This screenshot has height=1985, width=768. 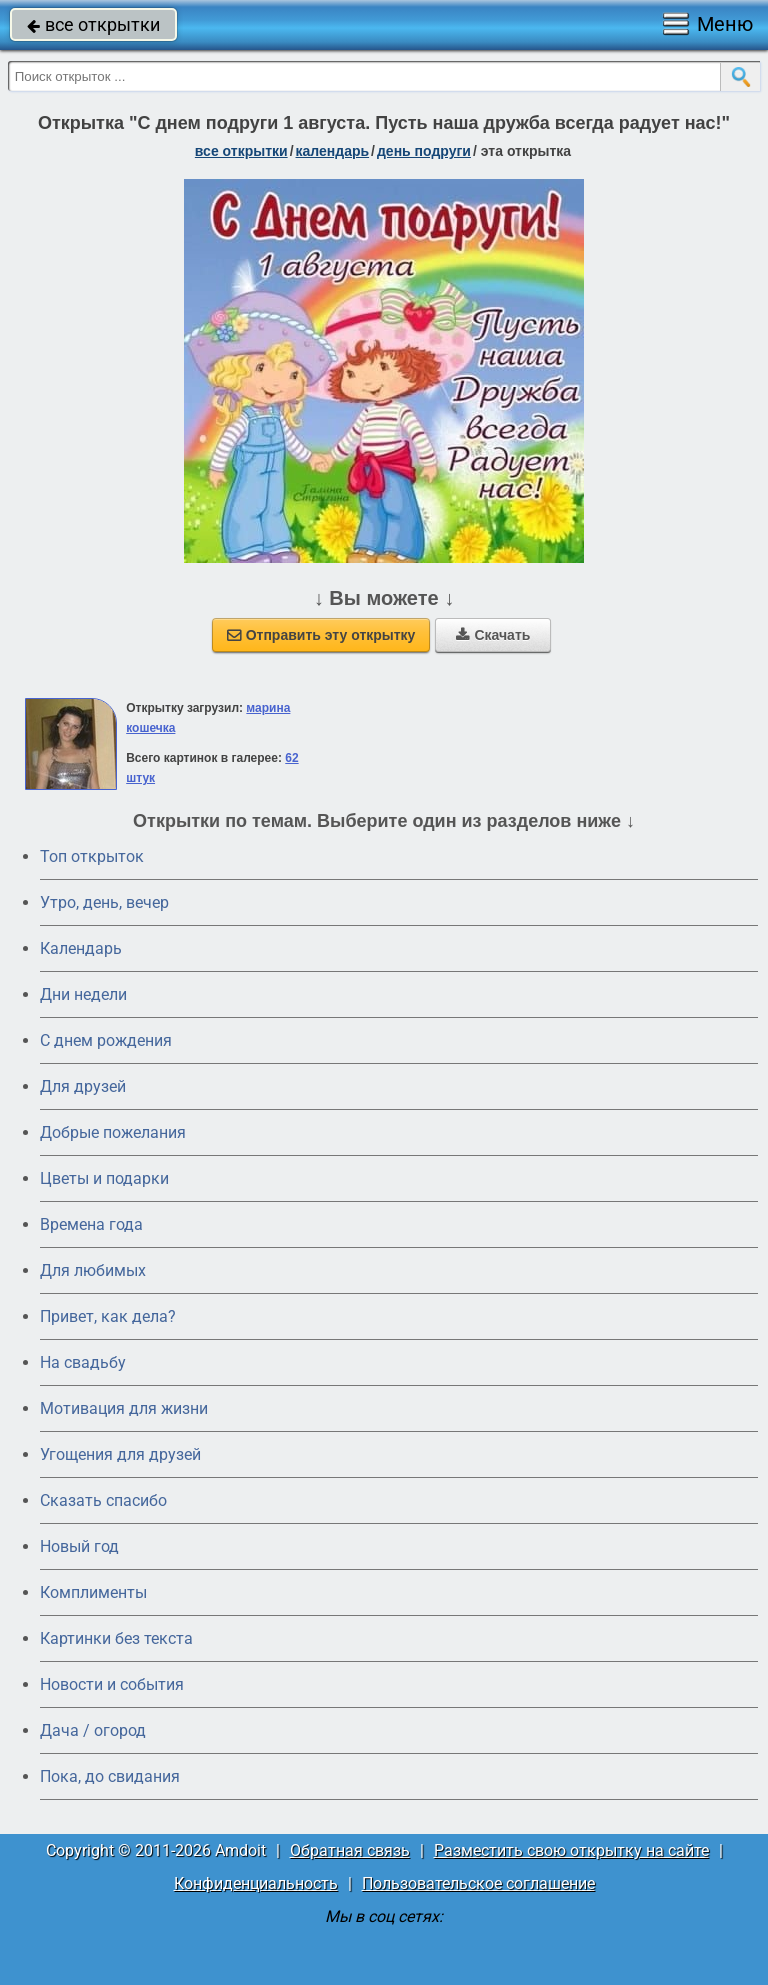 I want to click on Картинки без текста, so click(x=116, y=1638).